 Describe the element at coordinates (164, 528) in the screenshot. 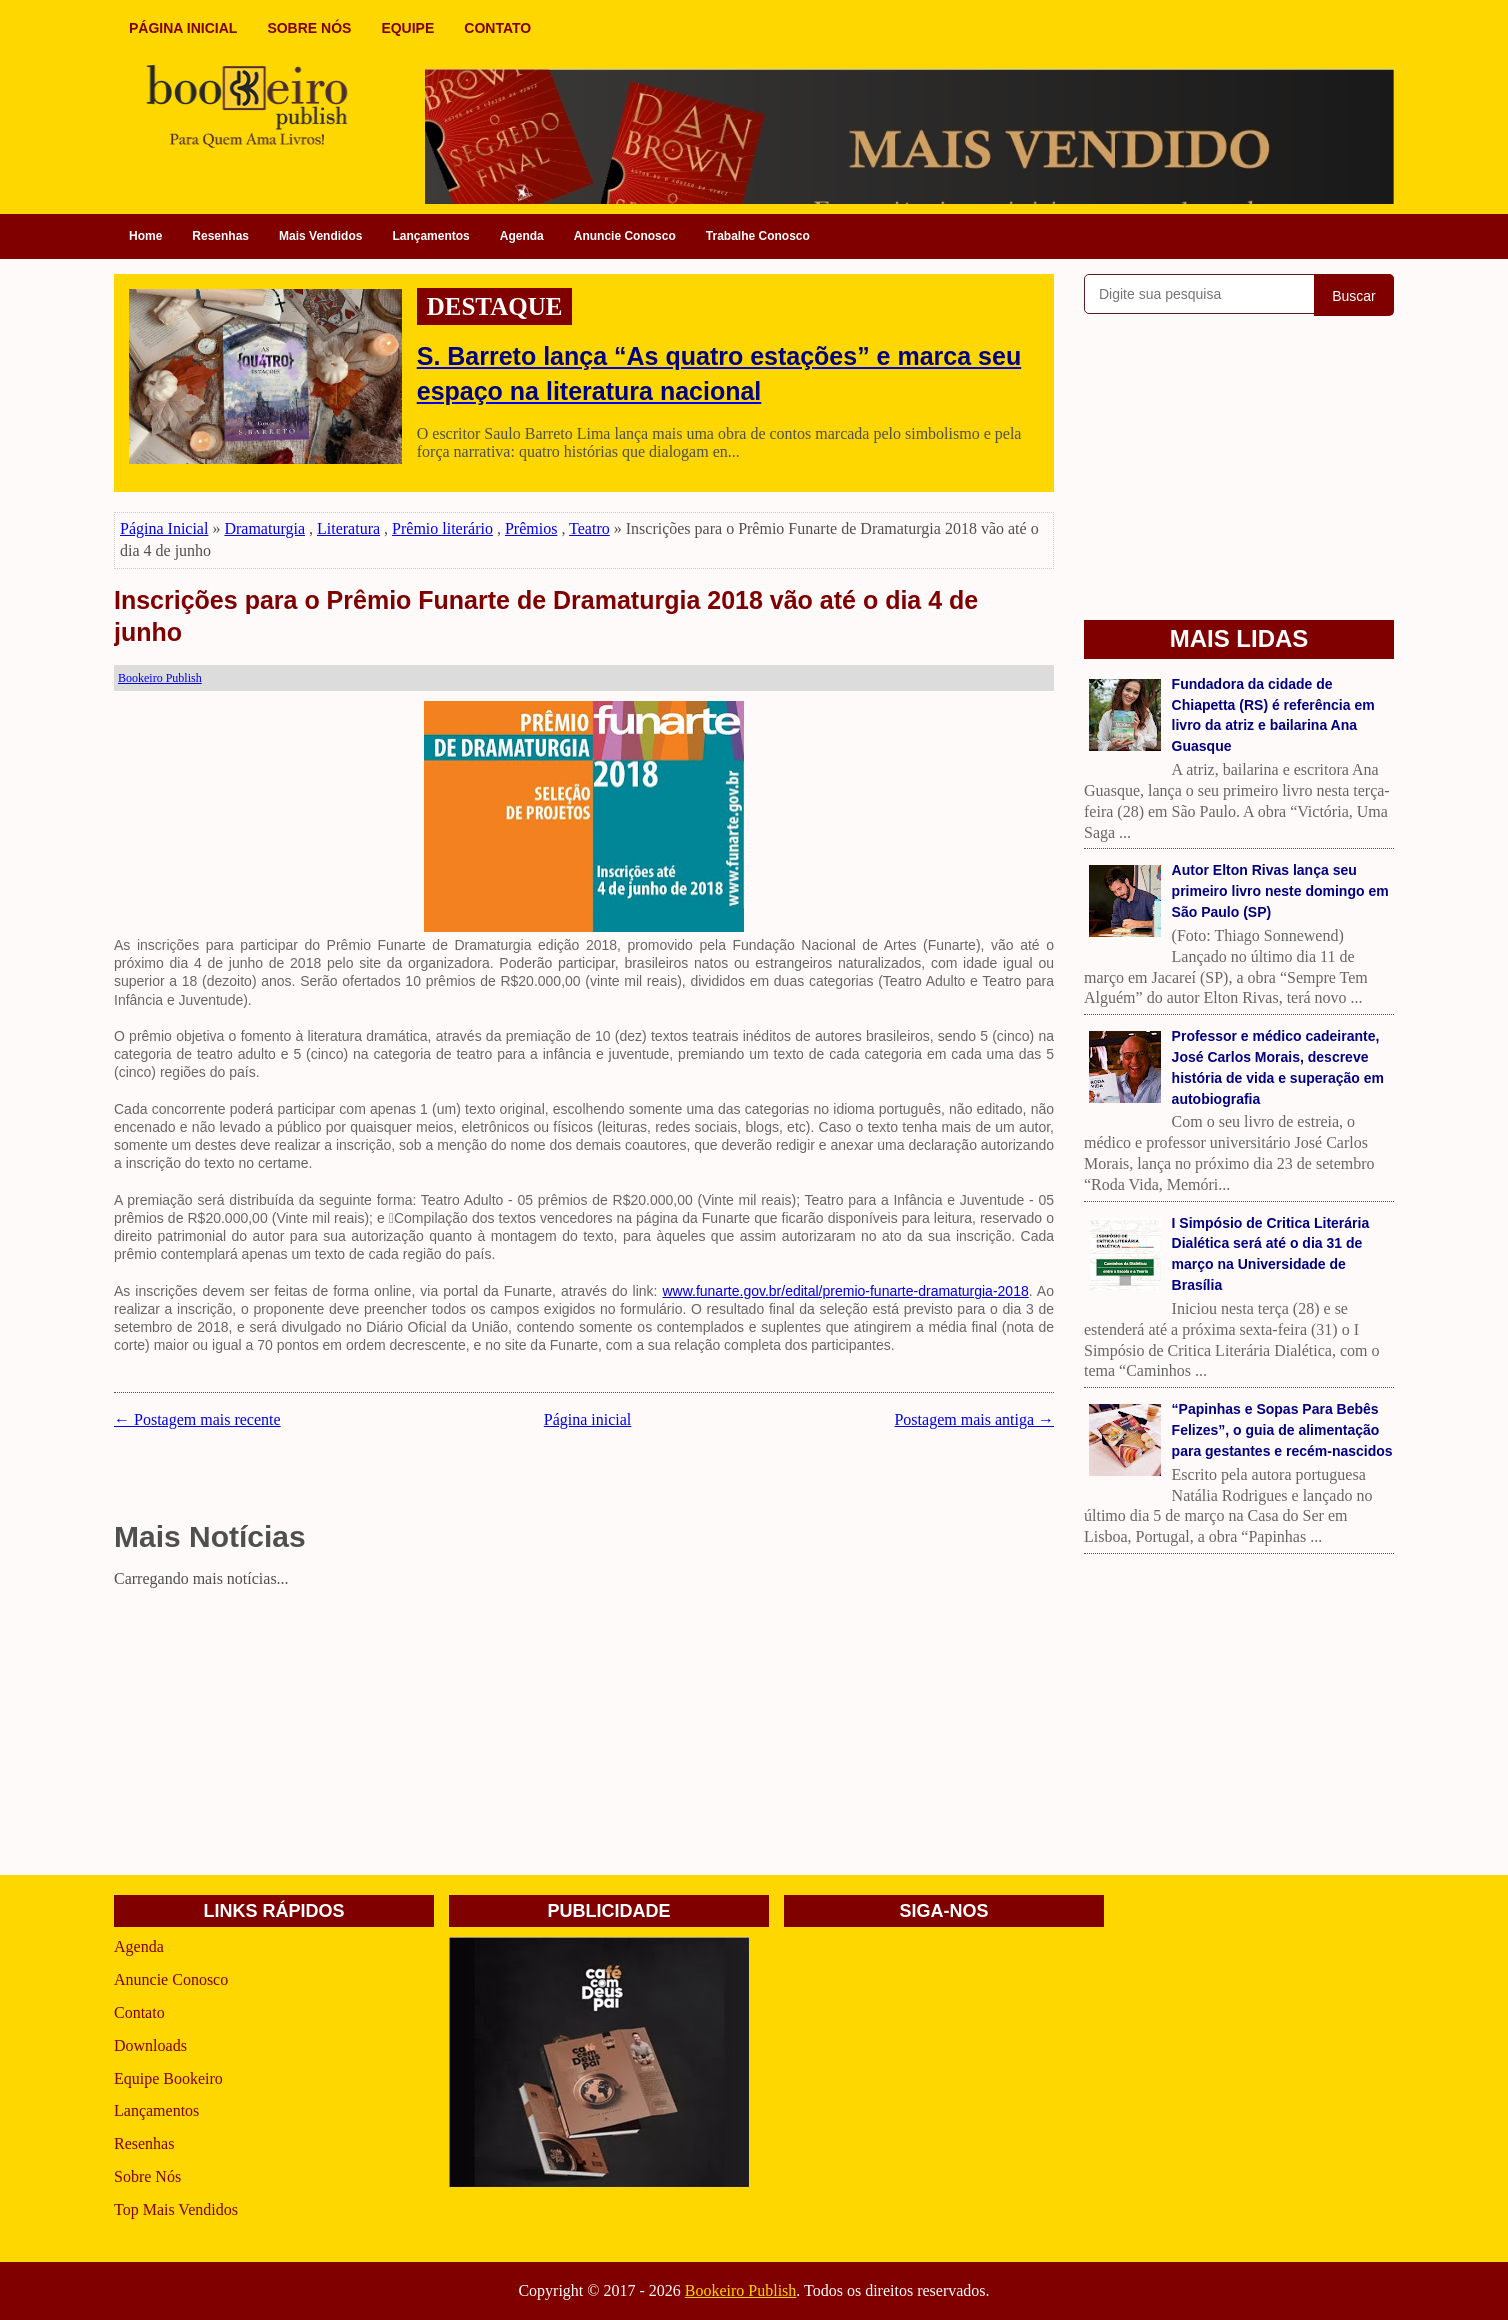

I see `Página Inicial` at that location.